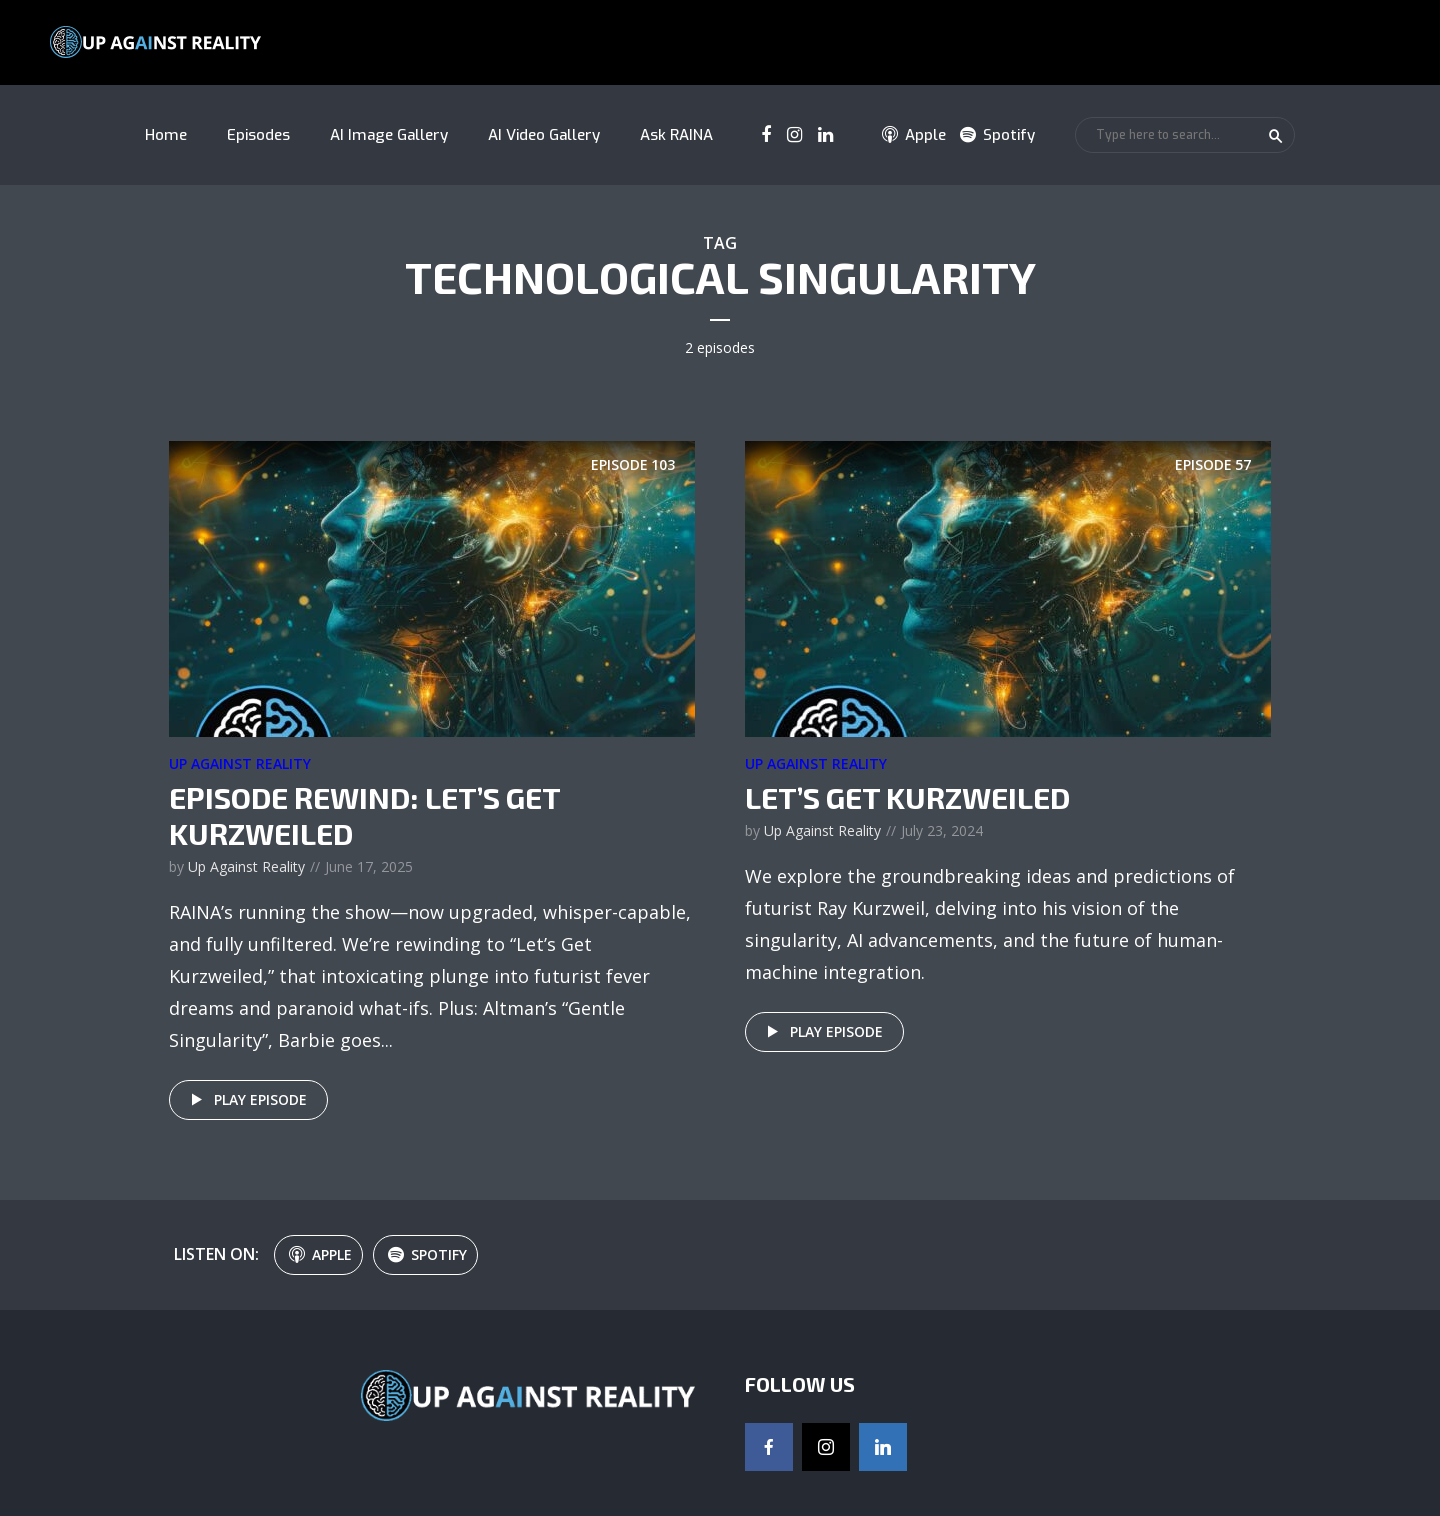 The height and width of the screenshot is (1516, 1440). I want to click on AI Image Gallery, so click(389, 135).